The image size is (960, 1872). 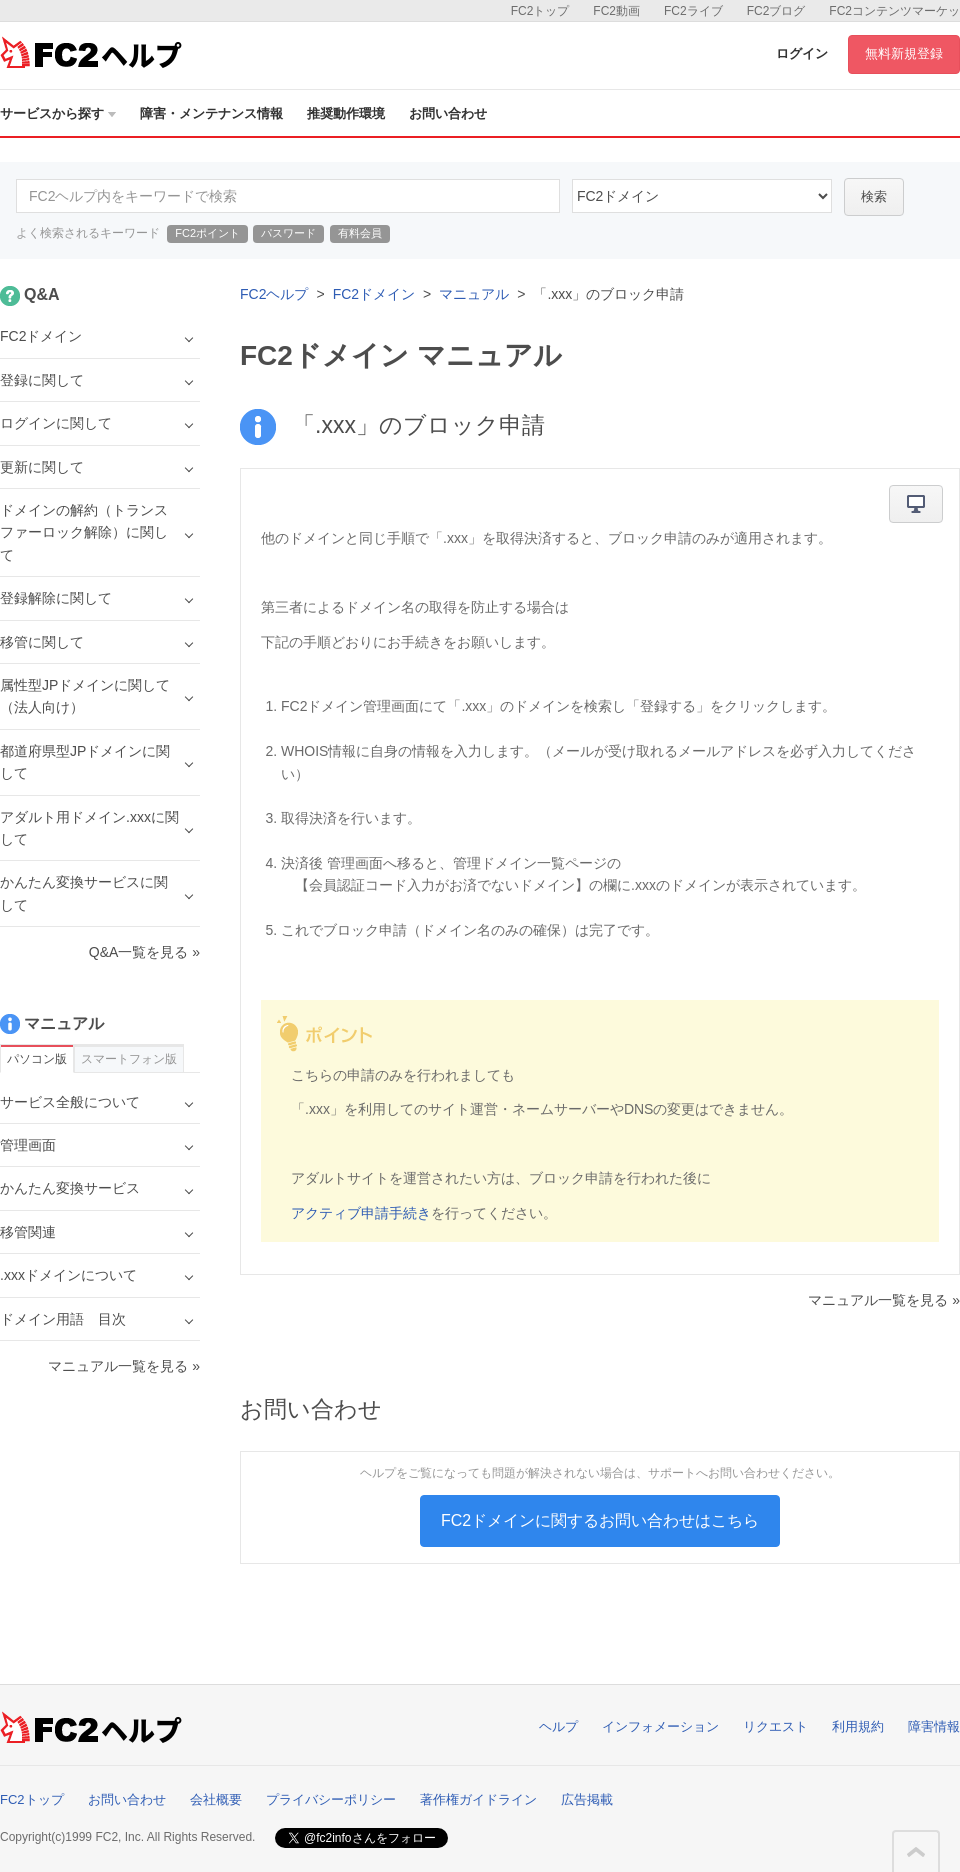 I want to click on 検索, so click(x=874, y=196).